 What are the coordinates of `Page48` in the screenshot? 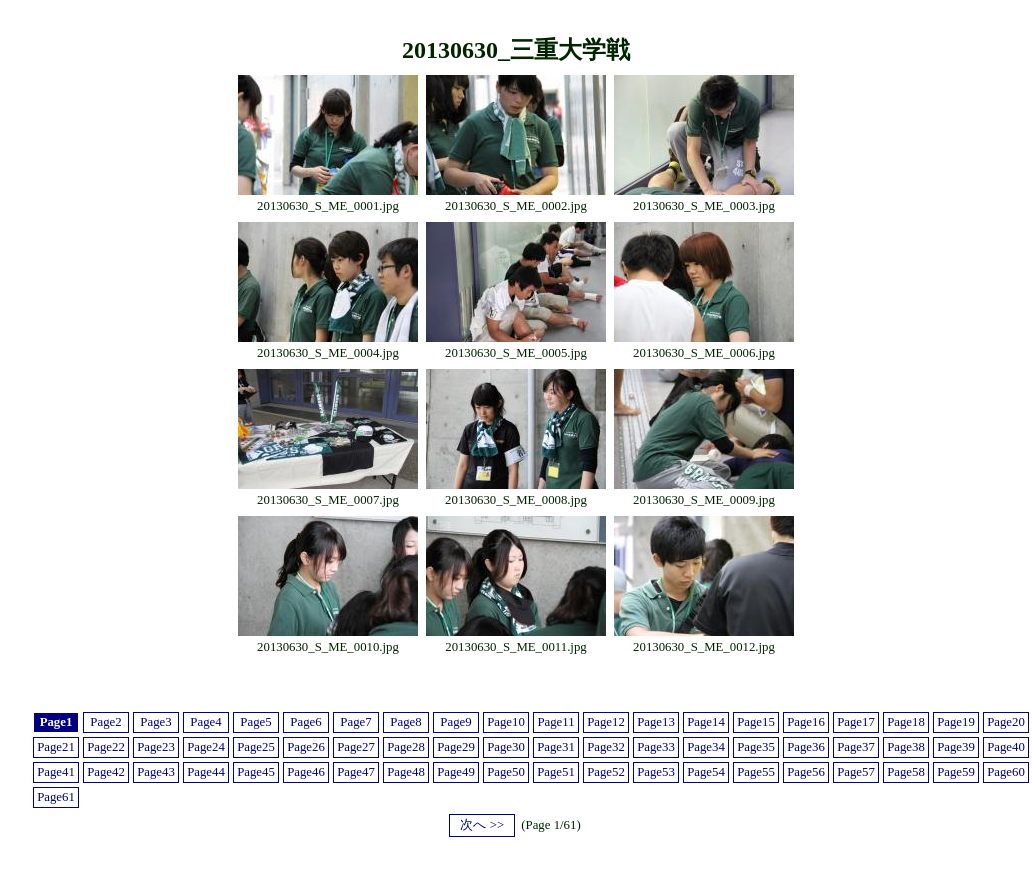 It's located at (406, 772).